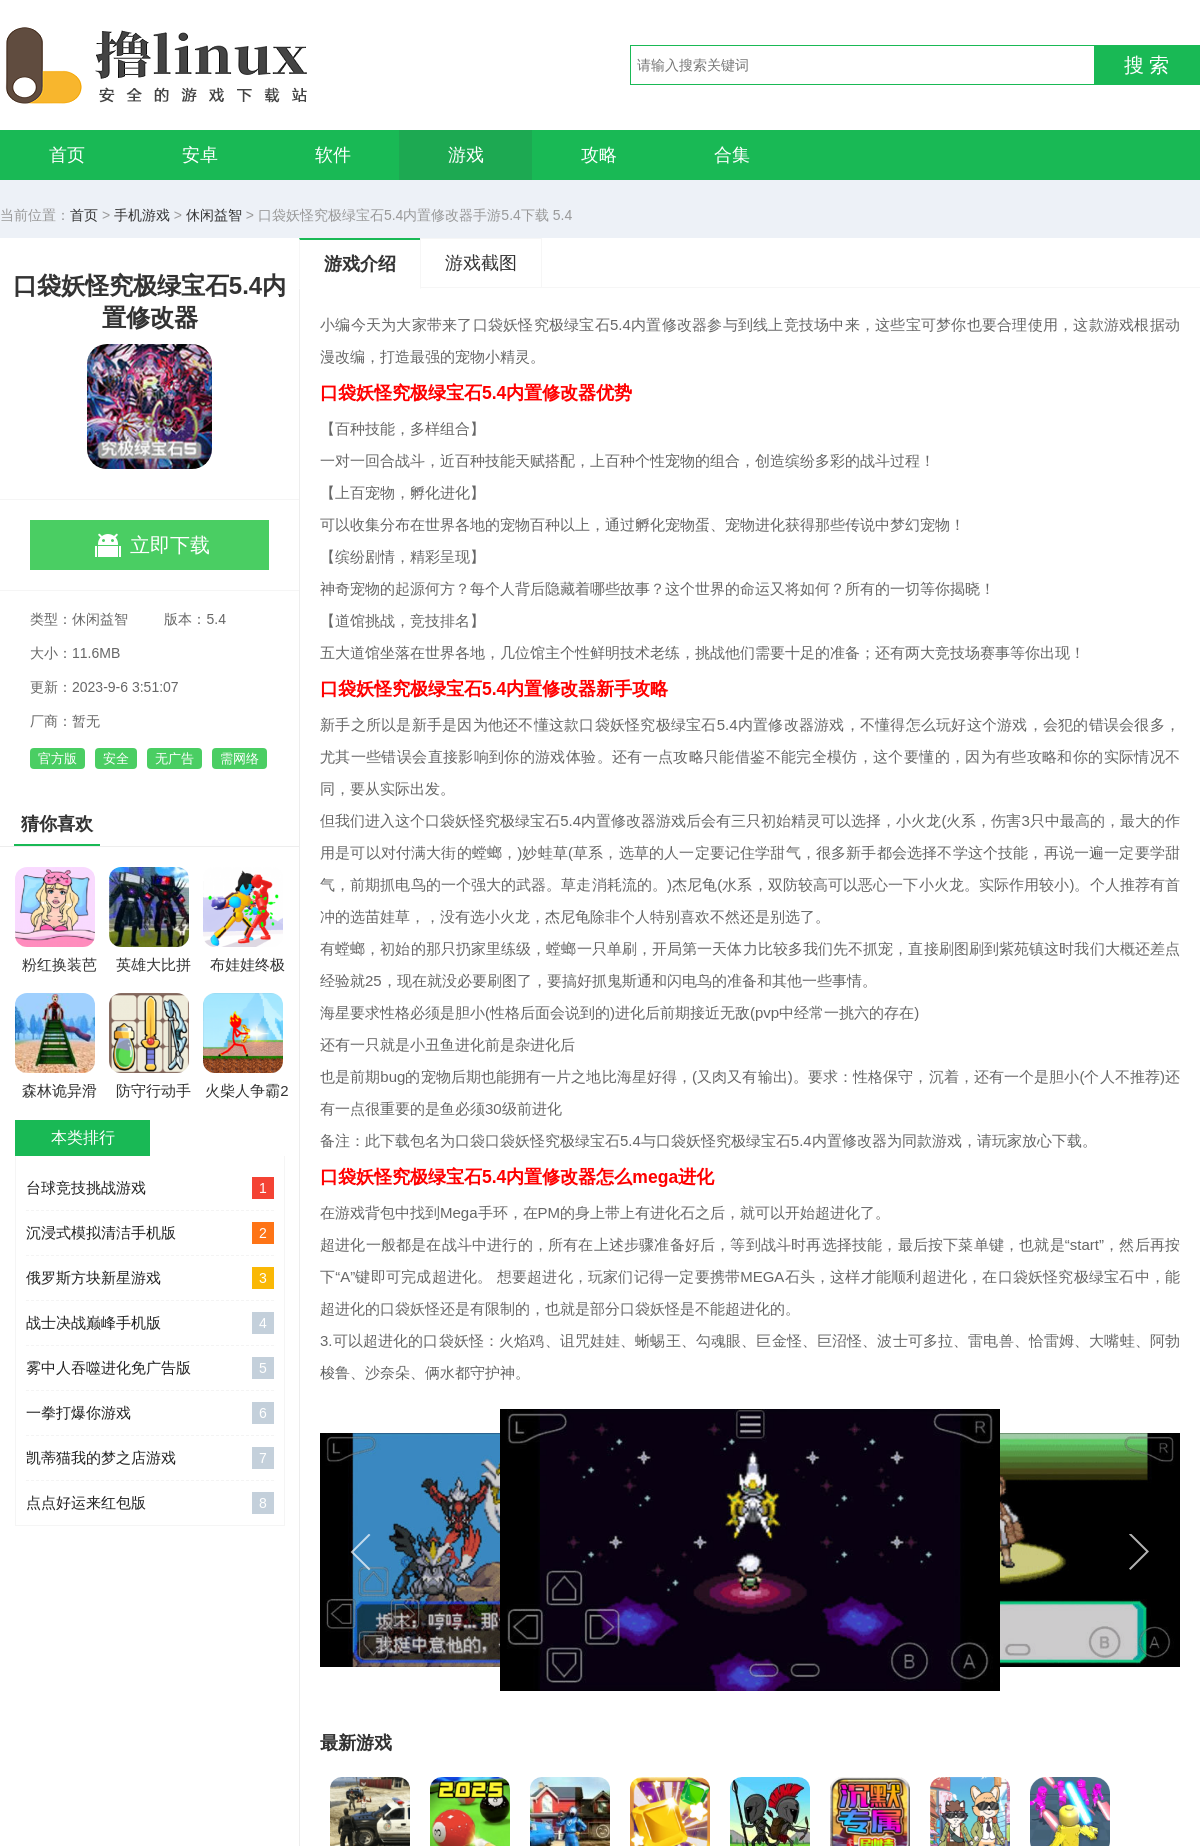 This screenshot has width=1200, height=1846. Describe the element at coordinates (150, 1233) in the screenshot. I see `沉浸式模拟清洁手机版` at that location.